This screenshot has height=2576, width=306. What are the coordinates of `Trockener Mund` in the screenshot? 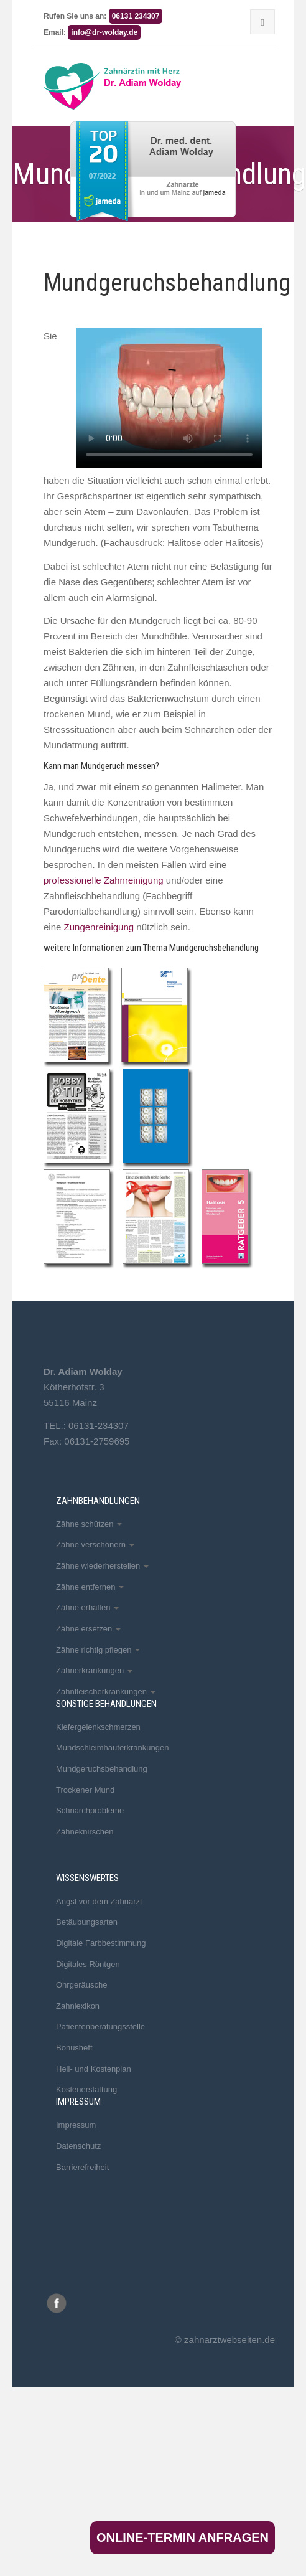 It's located at (85, 1790).